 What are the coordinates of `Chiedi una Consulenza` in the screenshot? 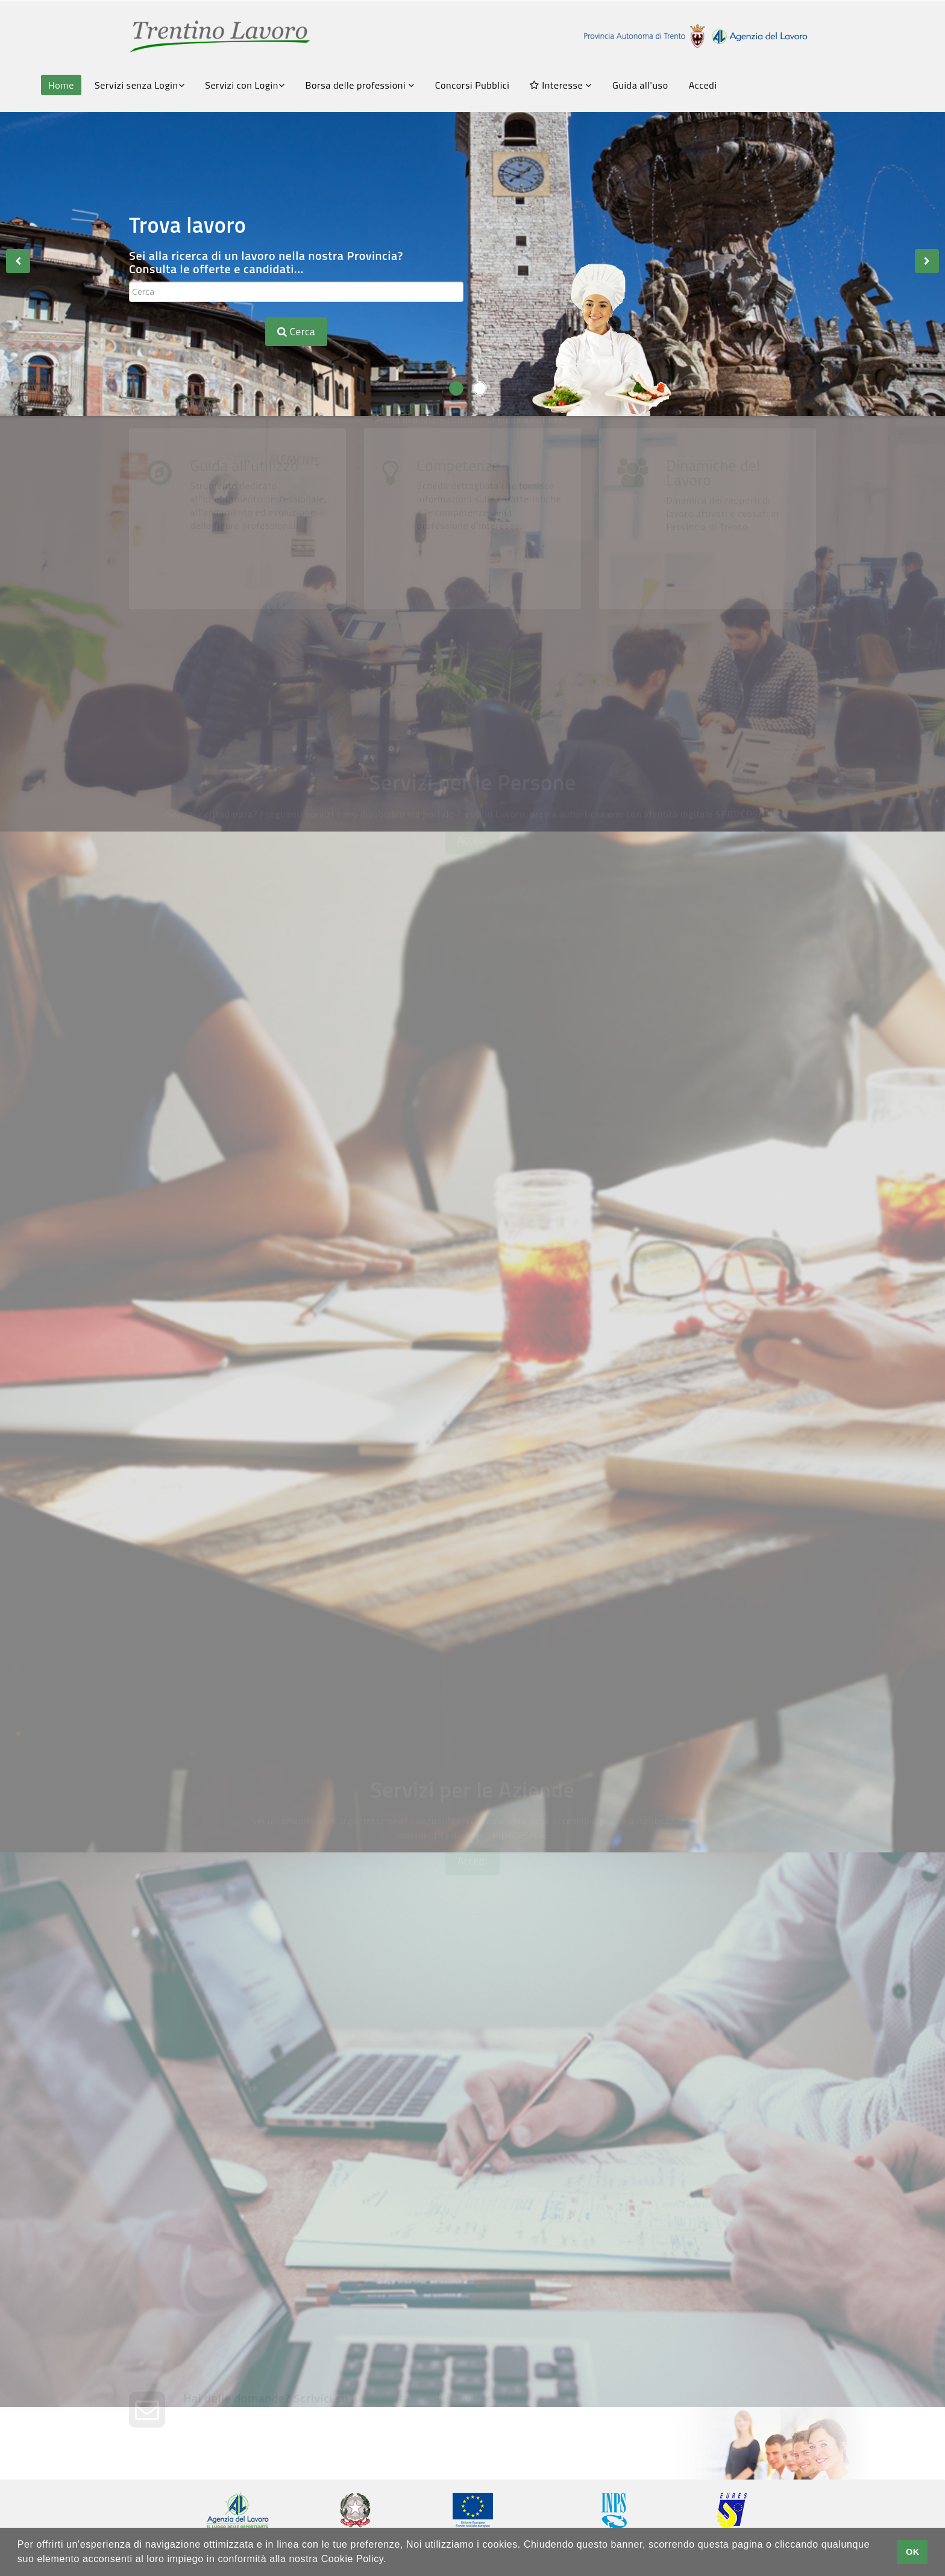 It's located at (617, 1332).